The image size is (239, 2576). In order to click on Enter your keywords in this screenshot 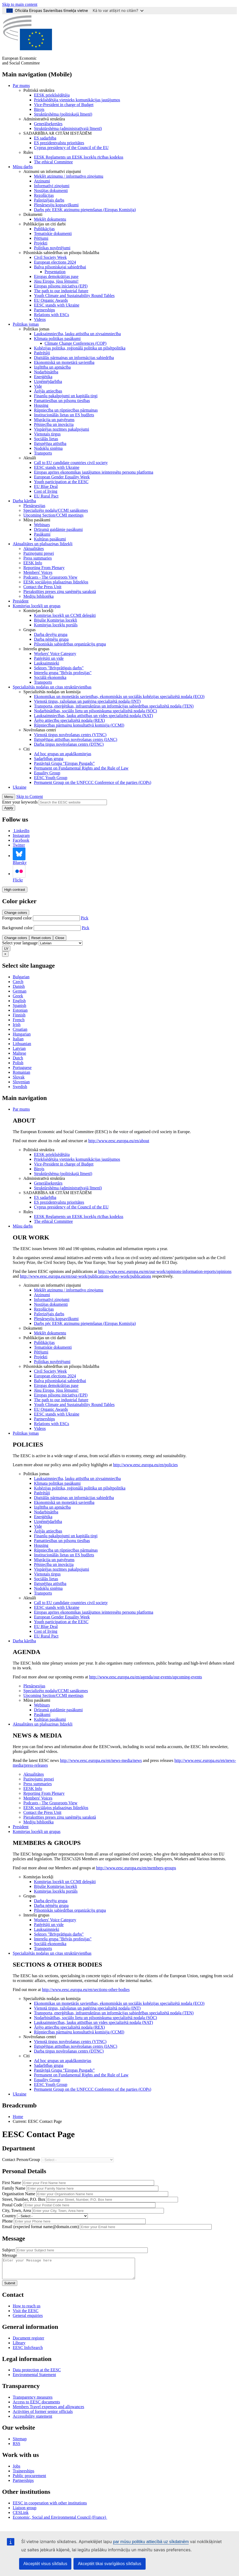, I will do `click(20, 802)`.